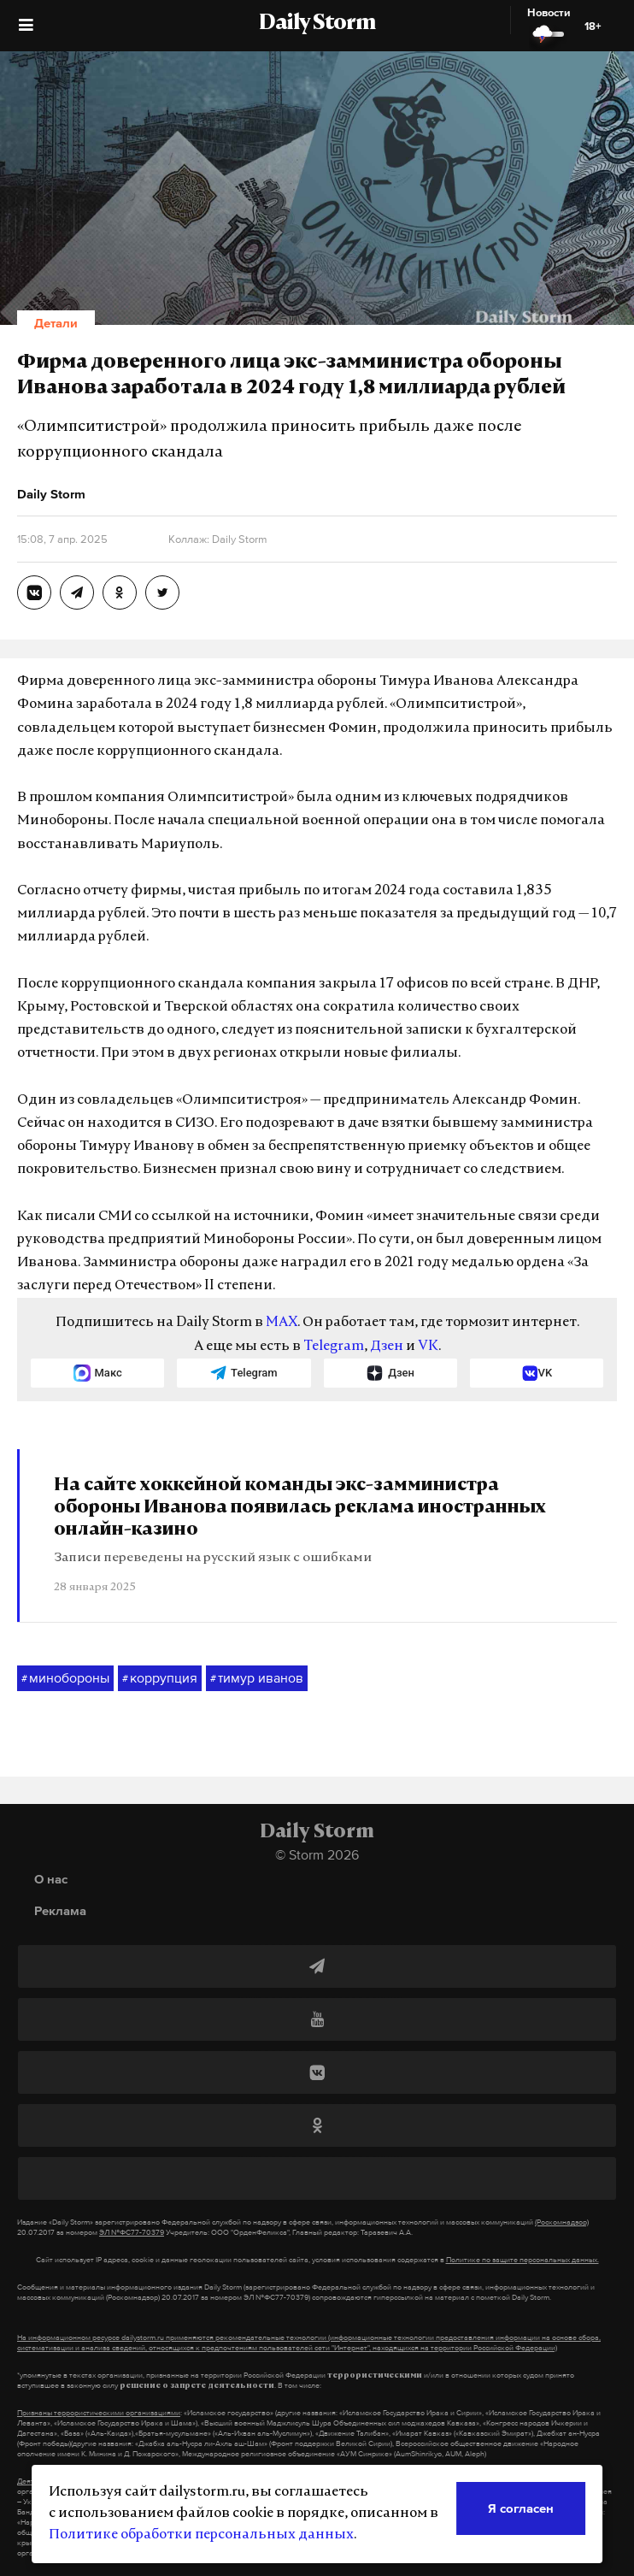 The width and height of the screenshot is (634, 2576). Describe the element at coordinates (428, 1346) in the screenshot. I see `VK` at that location.